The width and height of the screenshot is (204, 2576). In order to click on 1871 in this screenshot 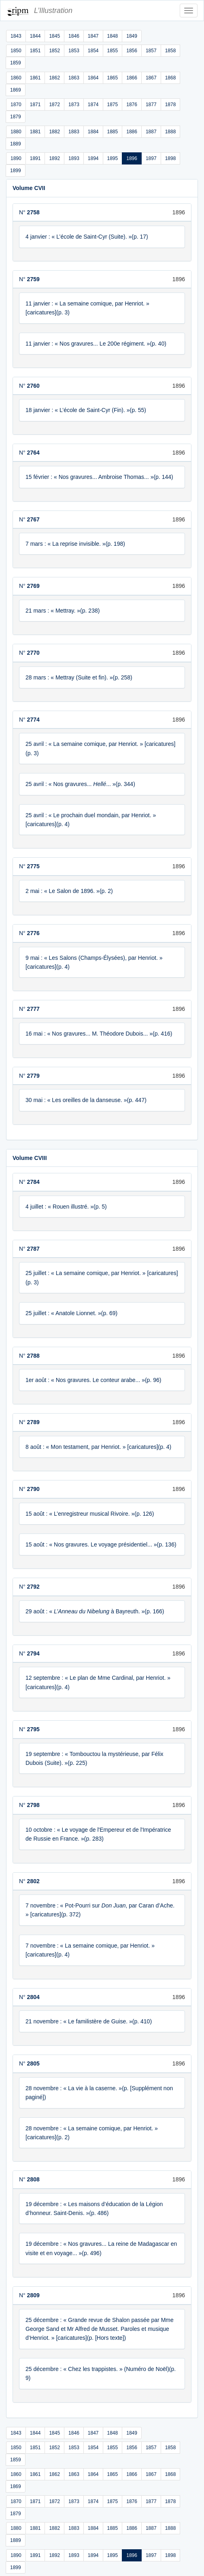, I will do `click(35, 104)`.